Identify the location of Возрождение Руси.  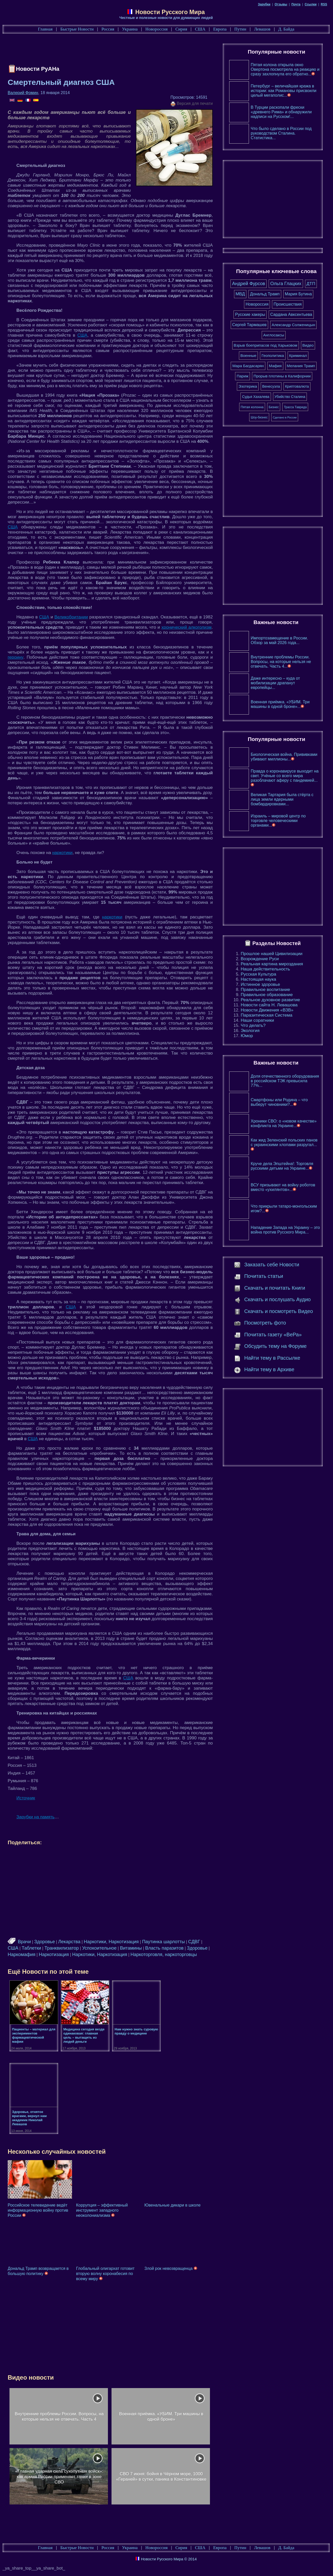
(260, 961).